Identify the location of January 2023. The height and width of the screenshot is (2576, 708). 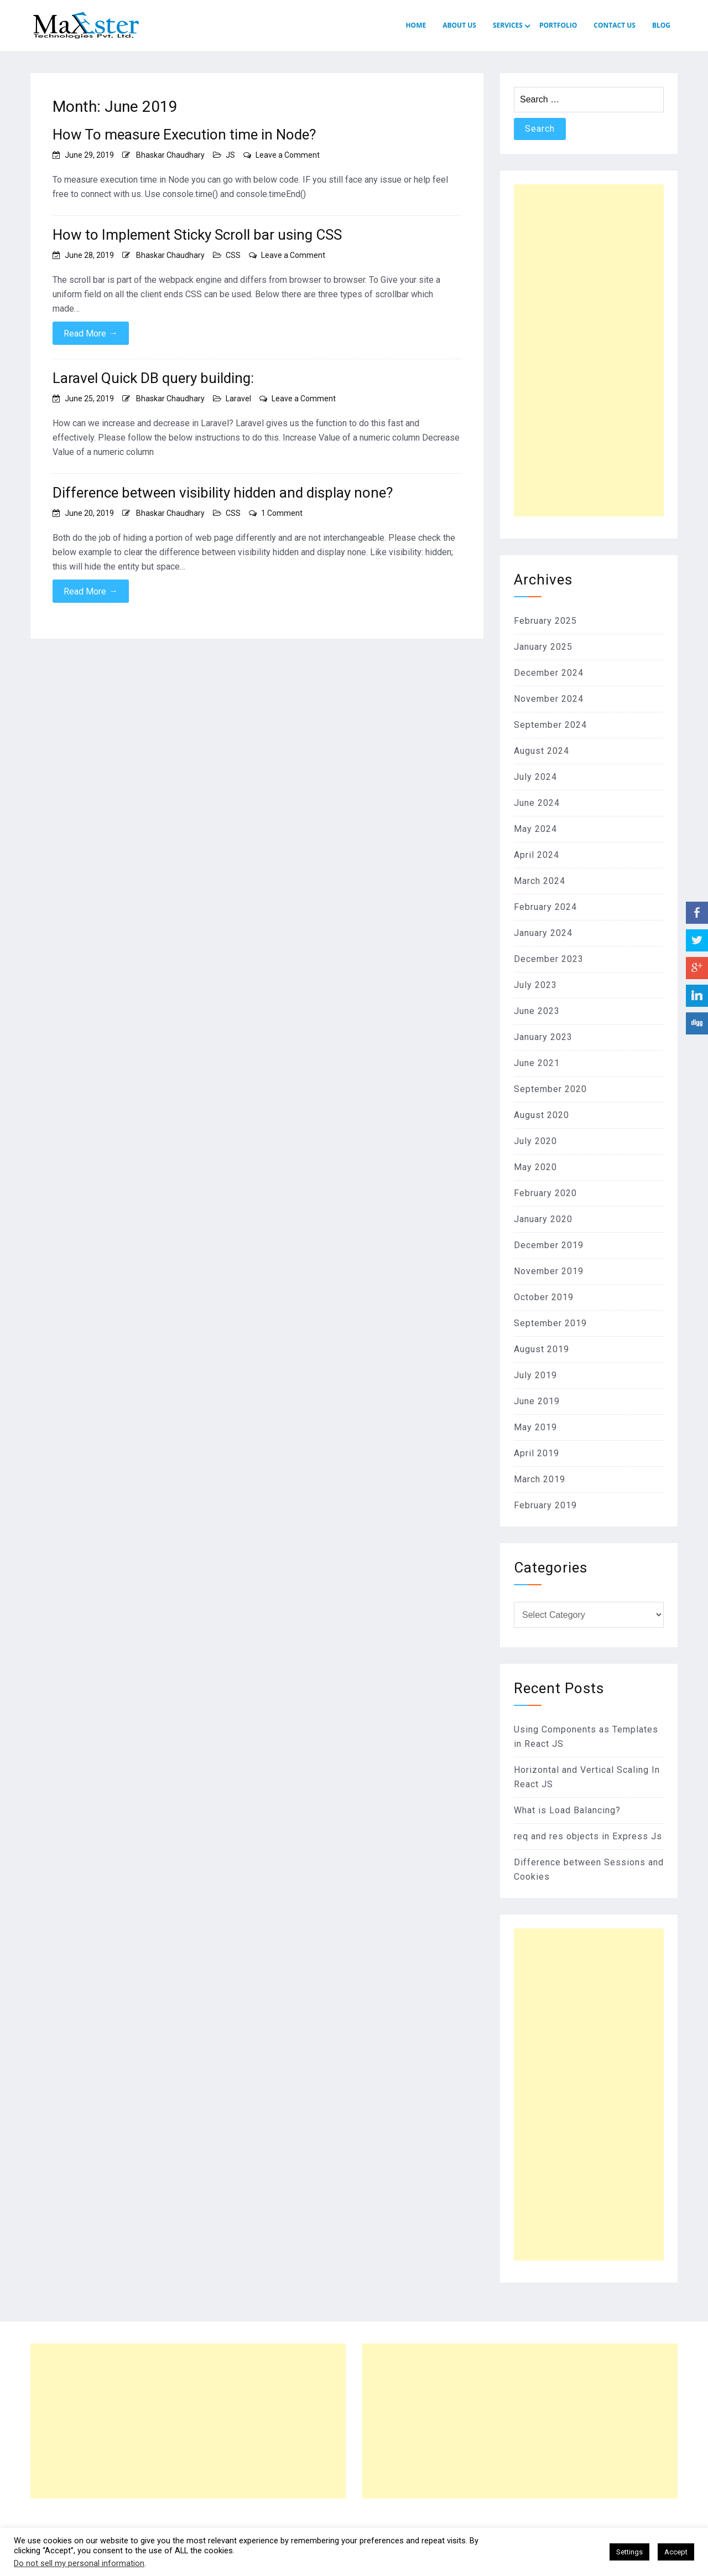
(543, 1037).